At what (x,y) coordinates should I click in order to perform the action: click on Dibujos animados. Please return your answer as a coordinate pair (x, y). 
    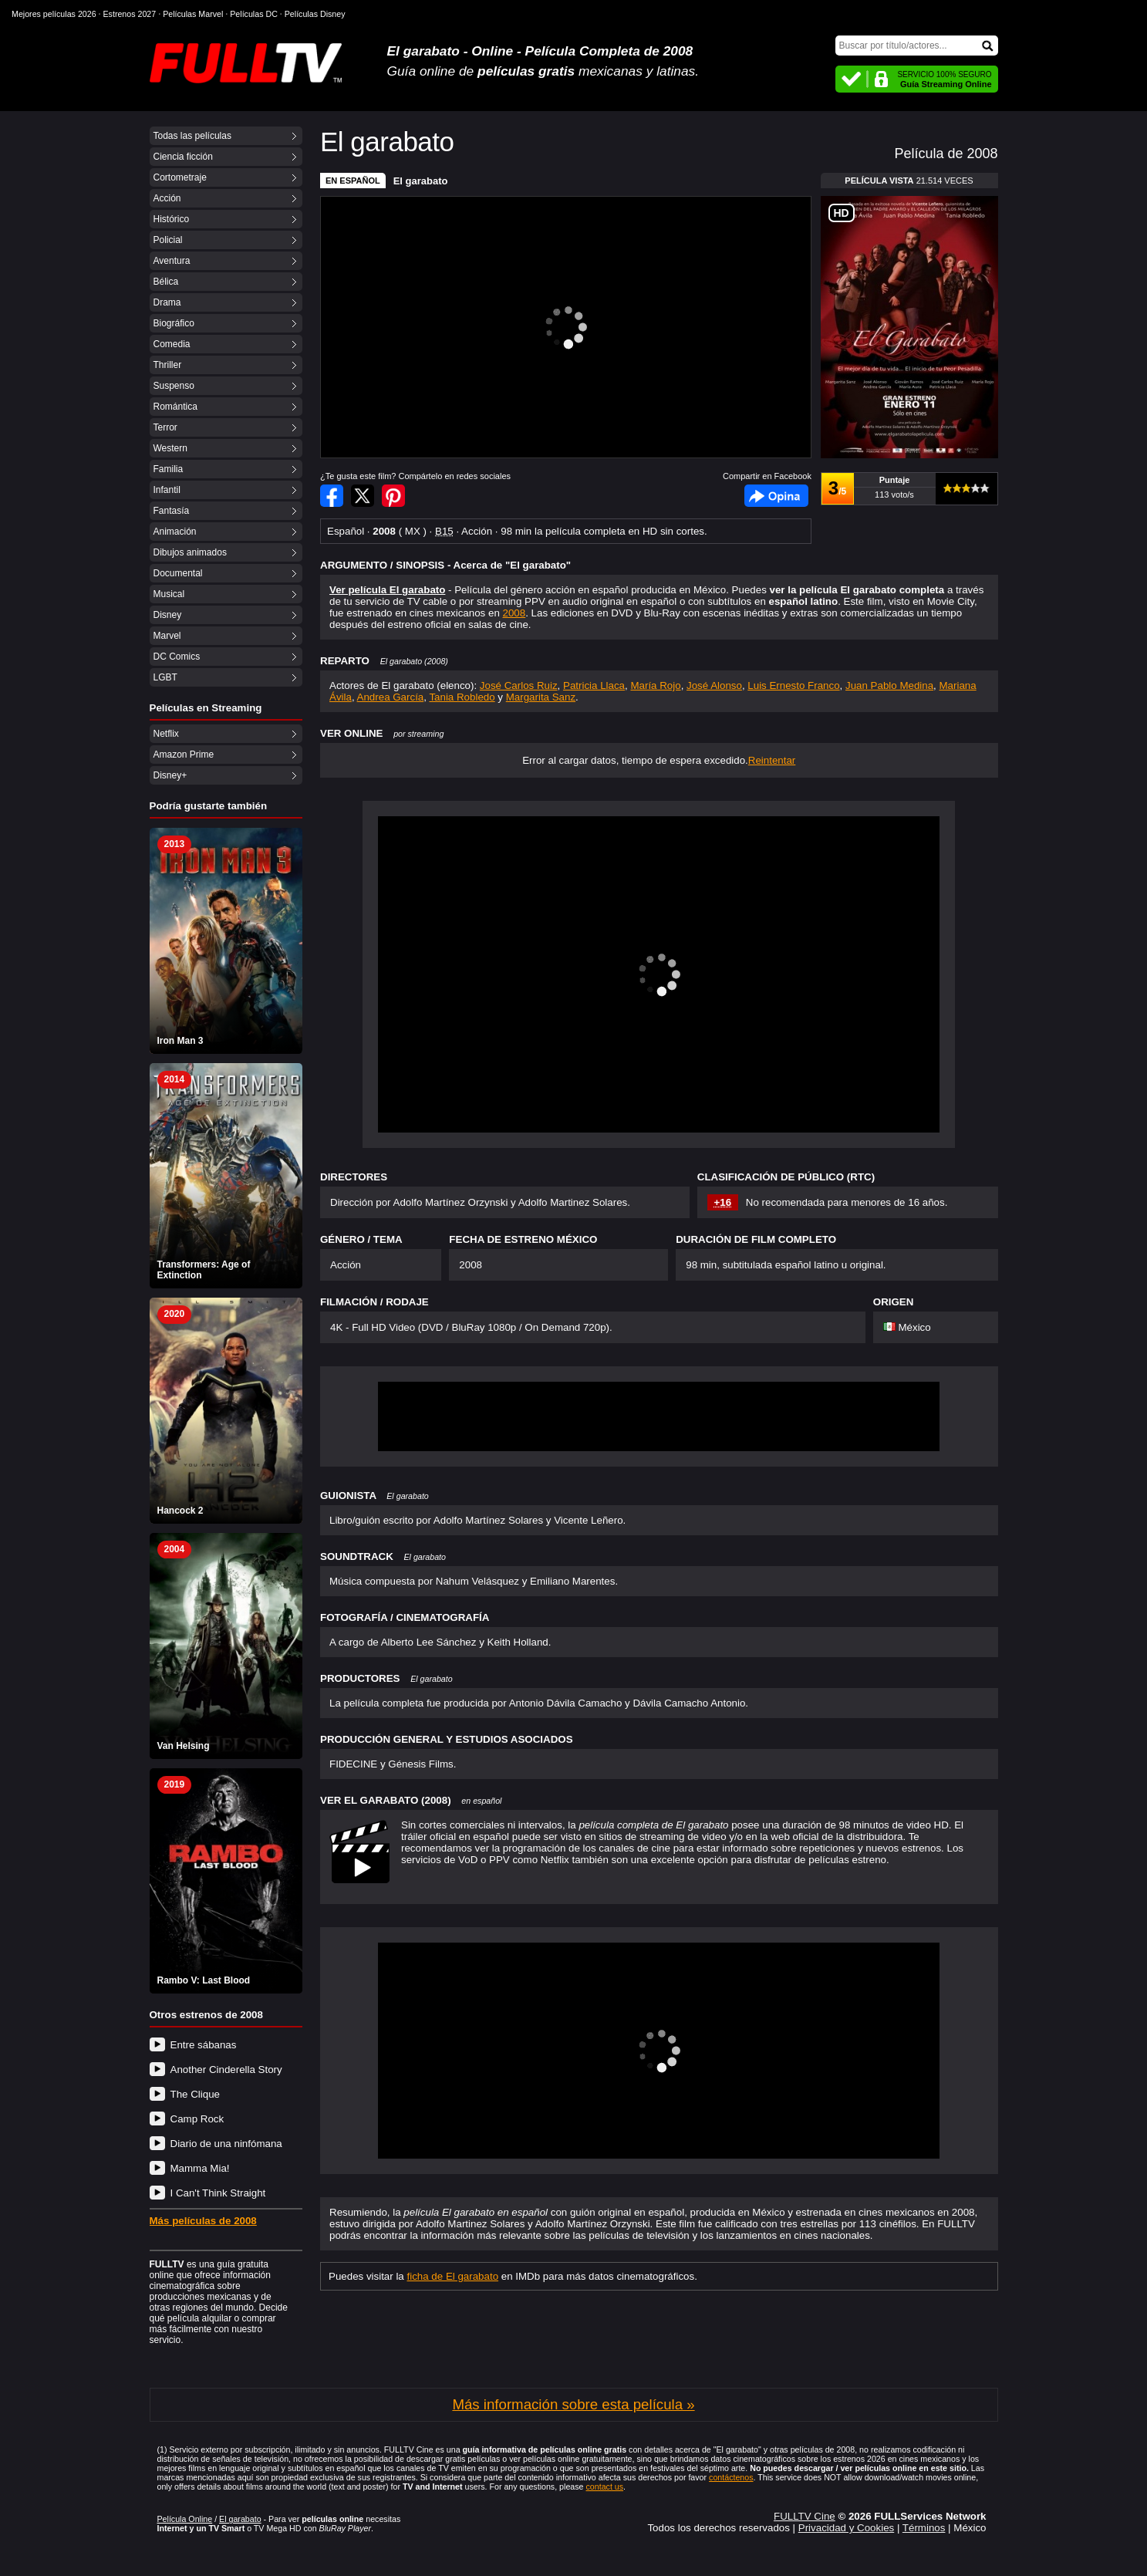
    Looking at the image, I should click on (190, 552).